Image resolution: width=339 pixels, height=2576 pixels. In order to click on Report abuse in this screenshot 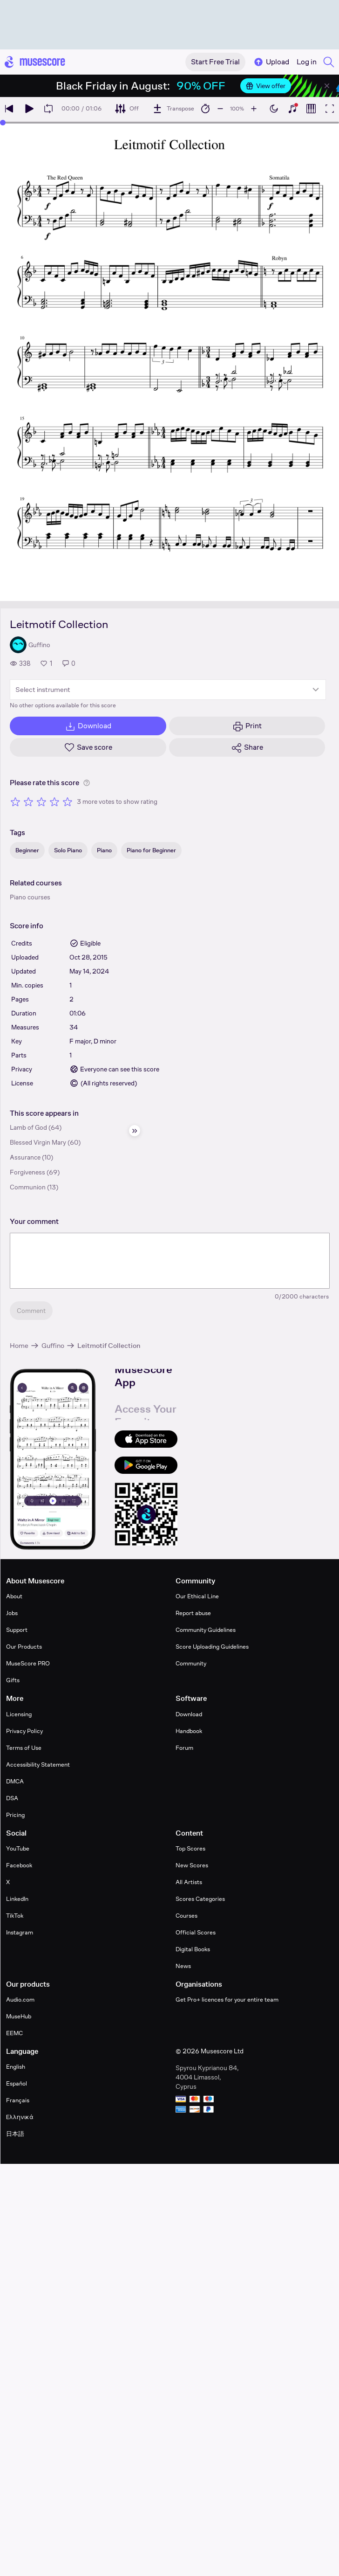, I will do `click(193, 1612)`.